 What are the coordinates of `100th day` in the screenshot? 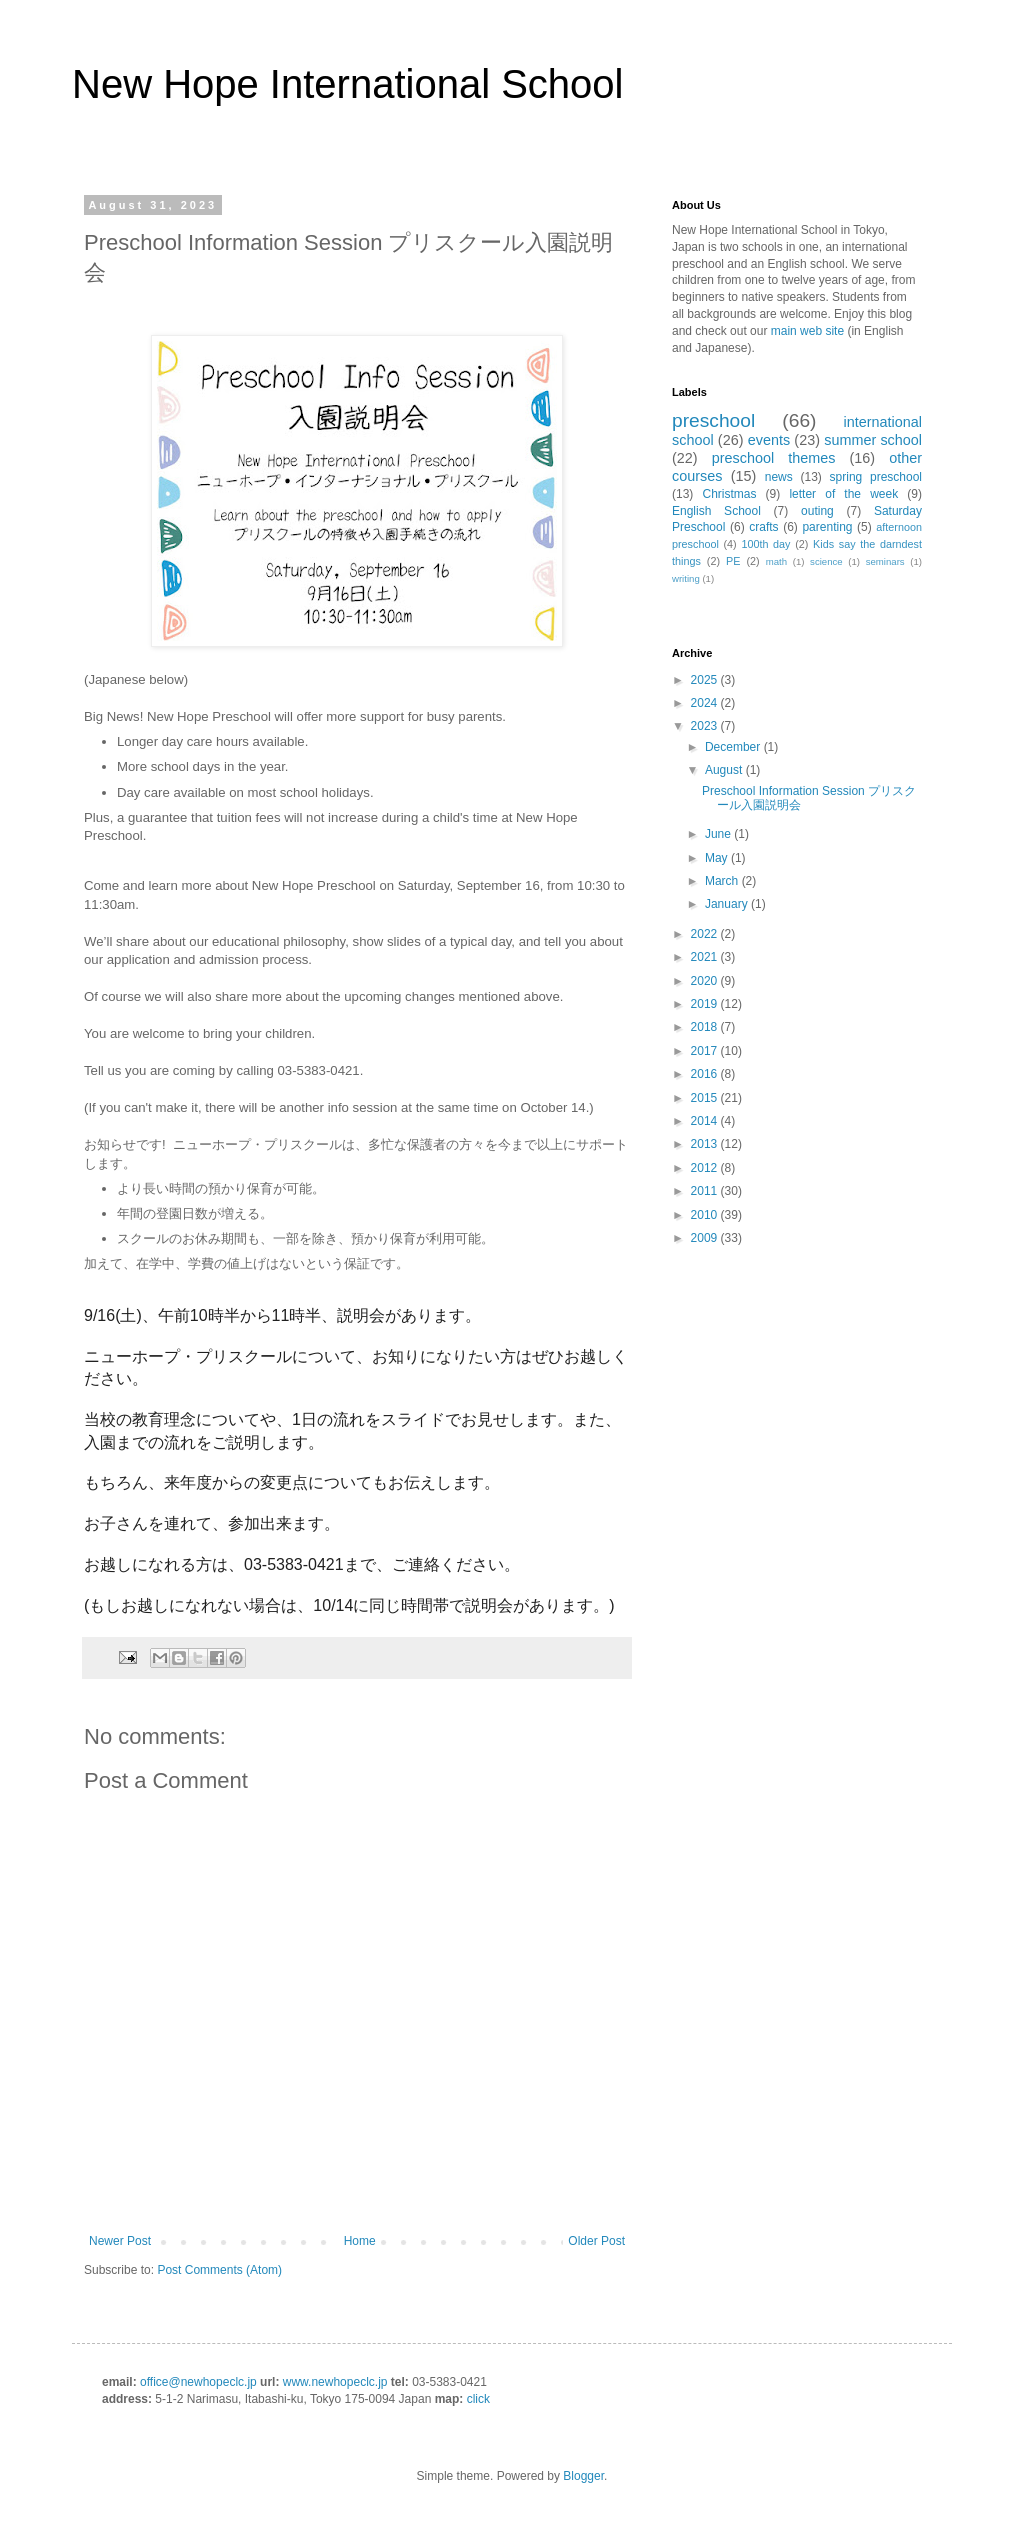 It's located at (765, 544).